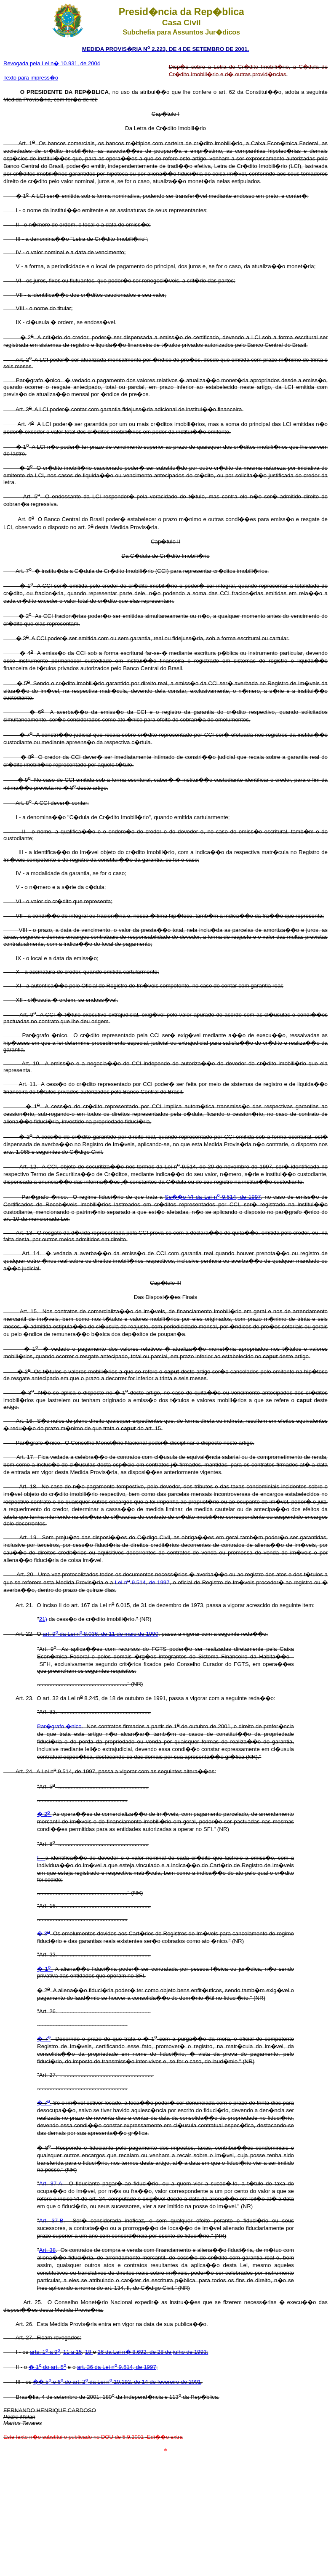 This screenshot has width=331, height=2576. Describe the element at coordinates (153, 2352) in the screenshot. I see `26 da Lei n� 8.692, de 28 de julho de 1993;` at that location.